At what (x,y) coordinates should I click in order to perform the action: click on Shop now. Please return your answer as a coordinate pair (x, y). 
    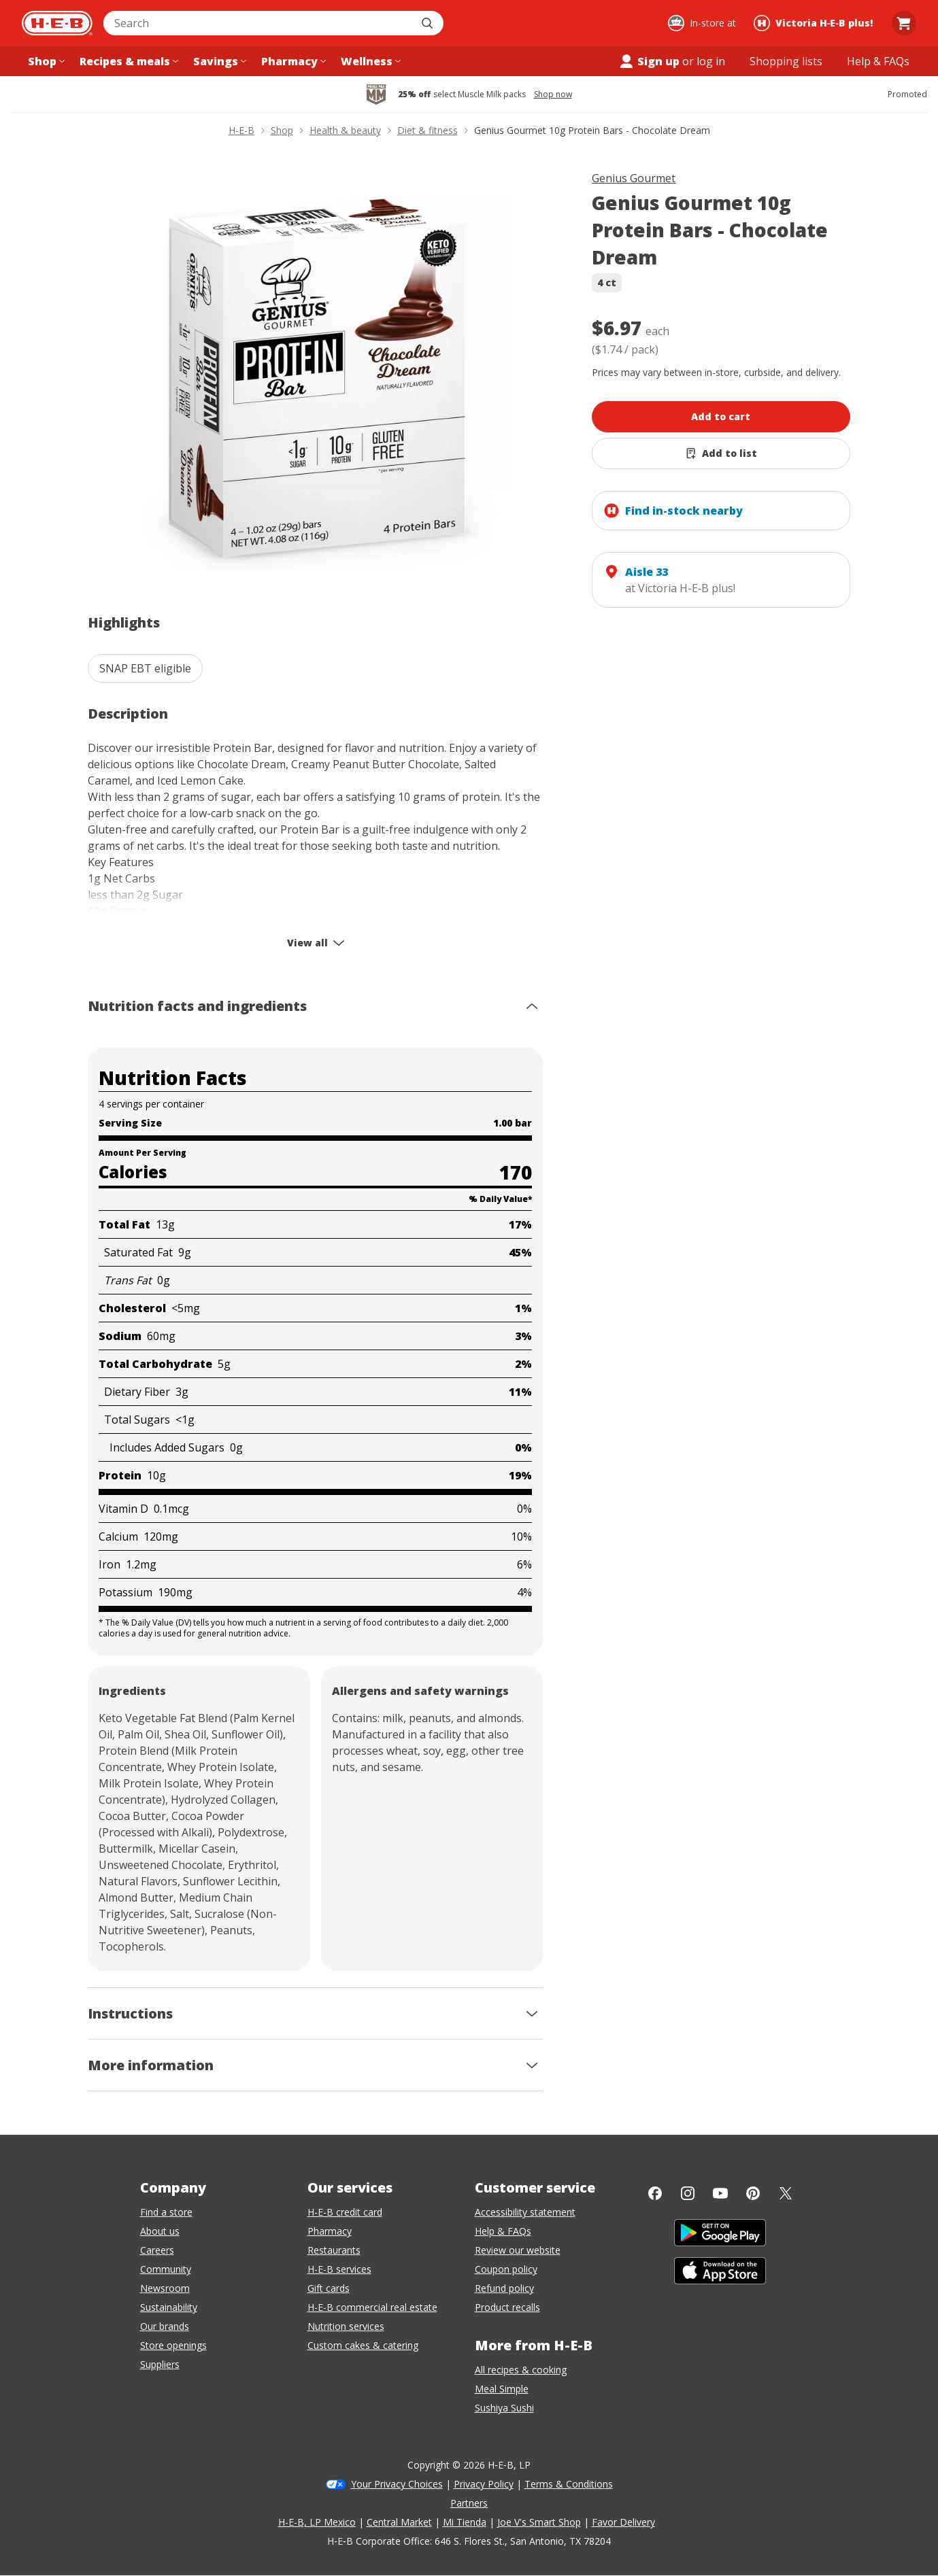
    Looking at the image, I should click on (553, 94).